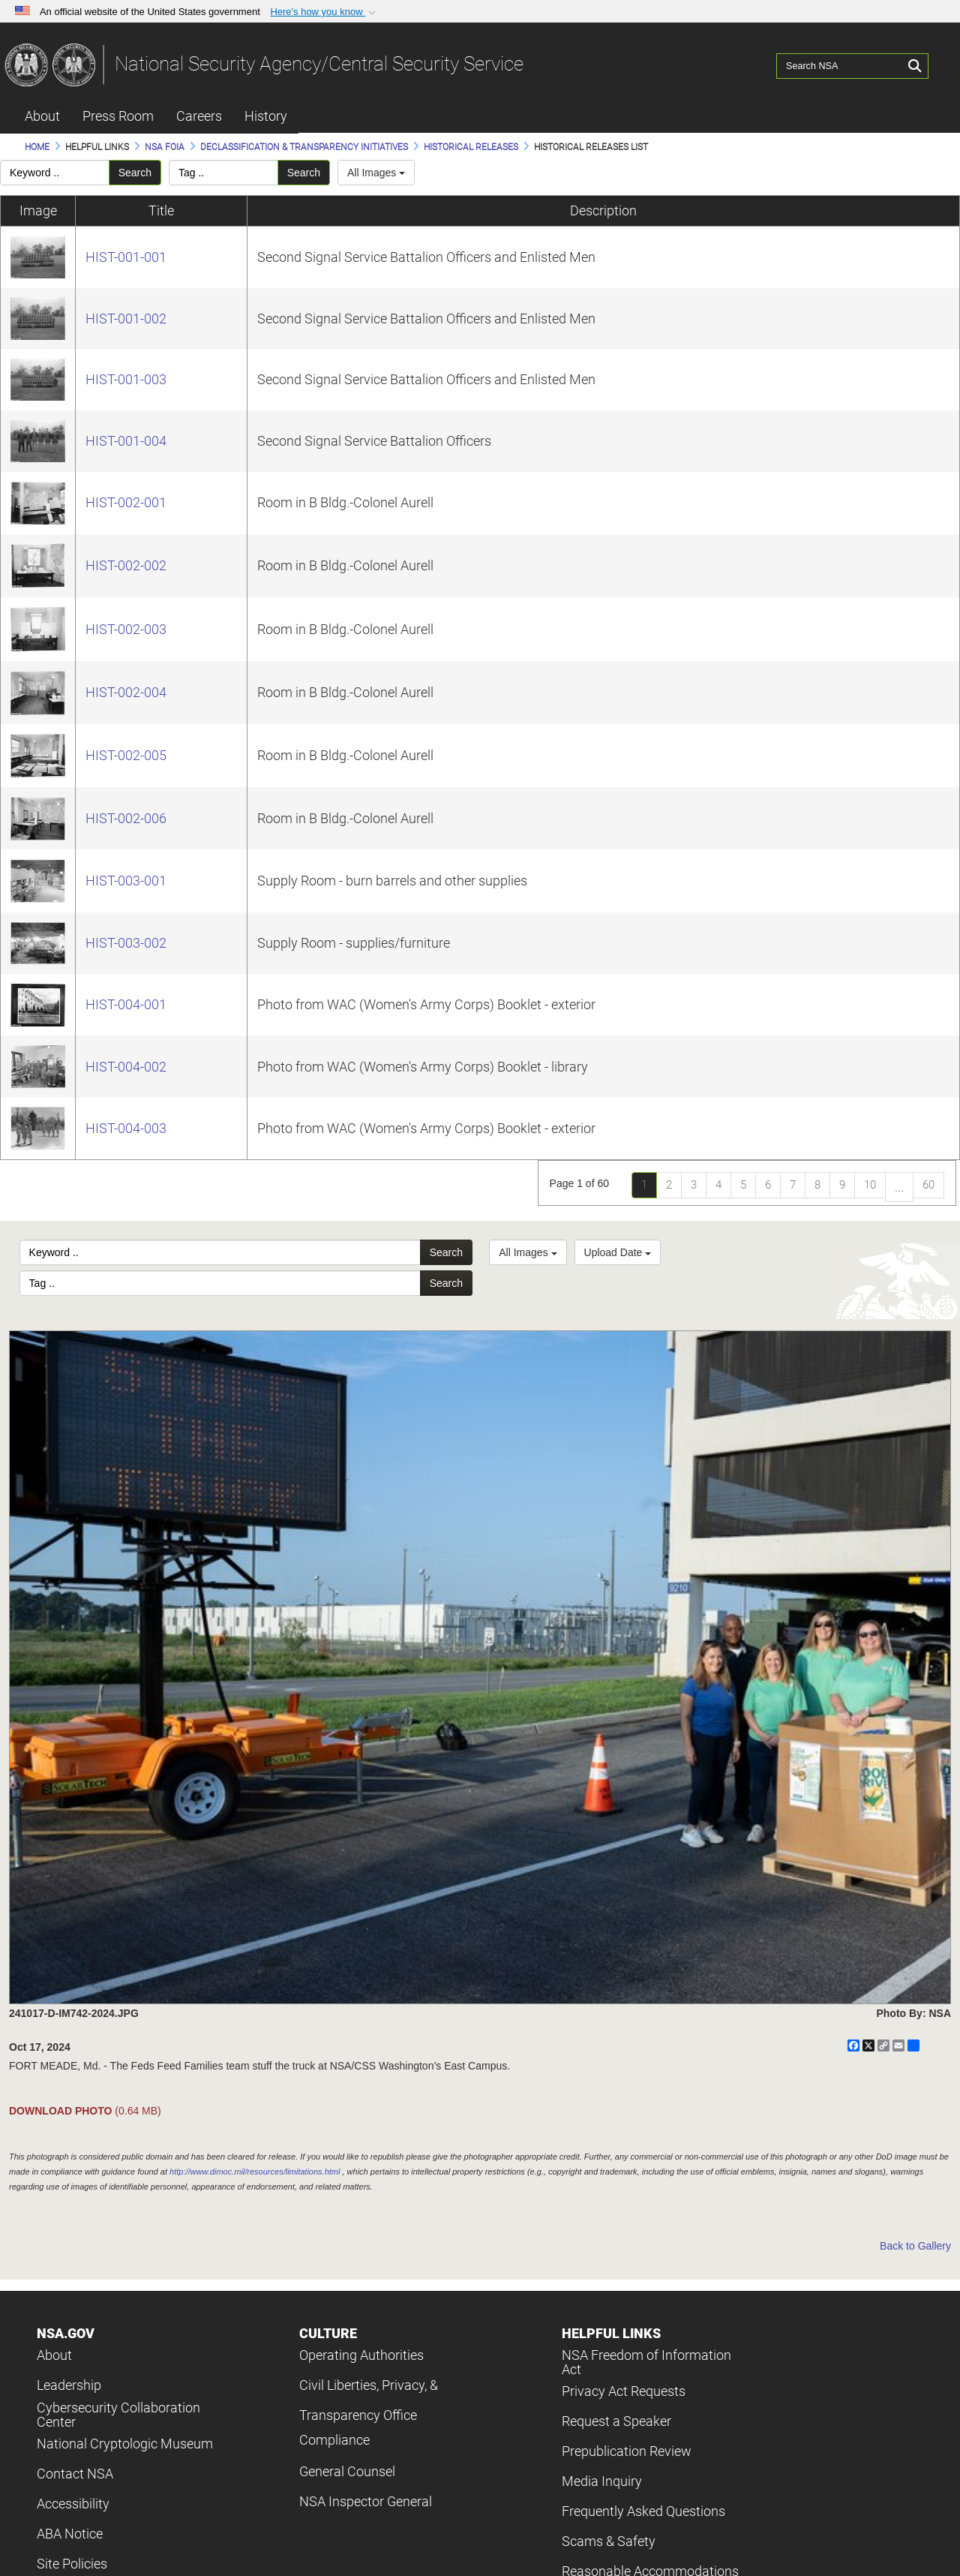 This screenshot has width=960, height=2576. I want to click on [Please enter your tag search here], so click(223, 172).